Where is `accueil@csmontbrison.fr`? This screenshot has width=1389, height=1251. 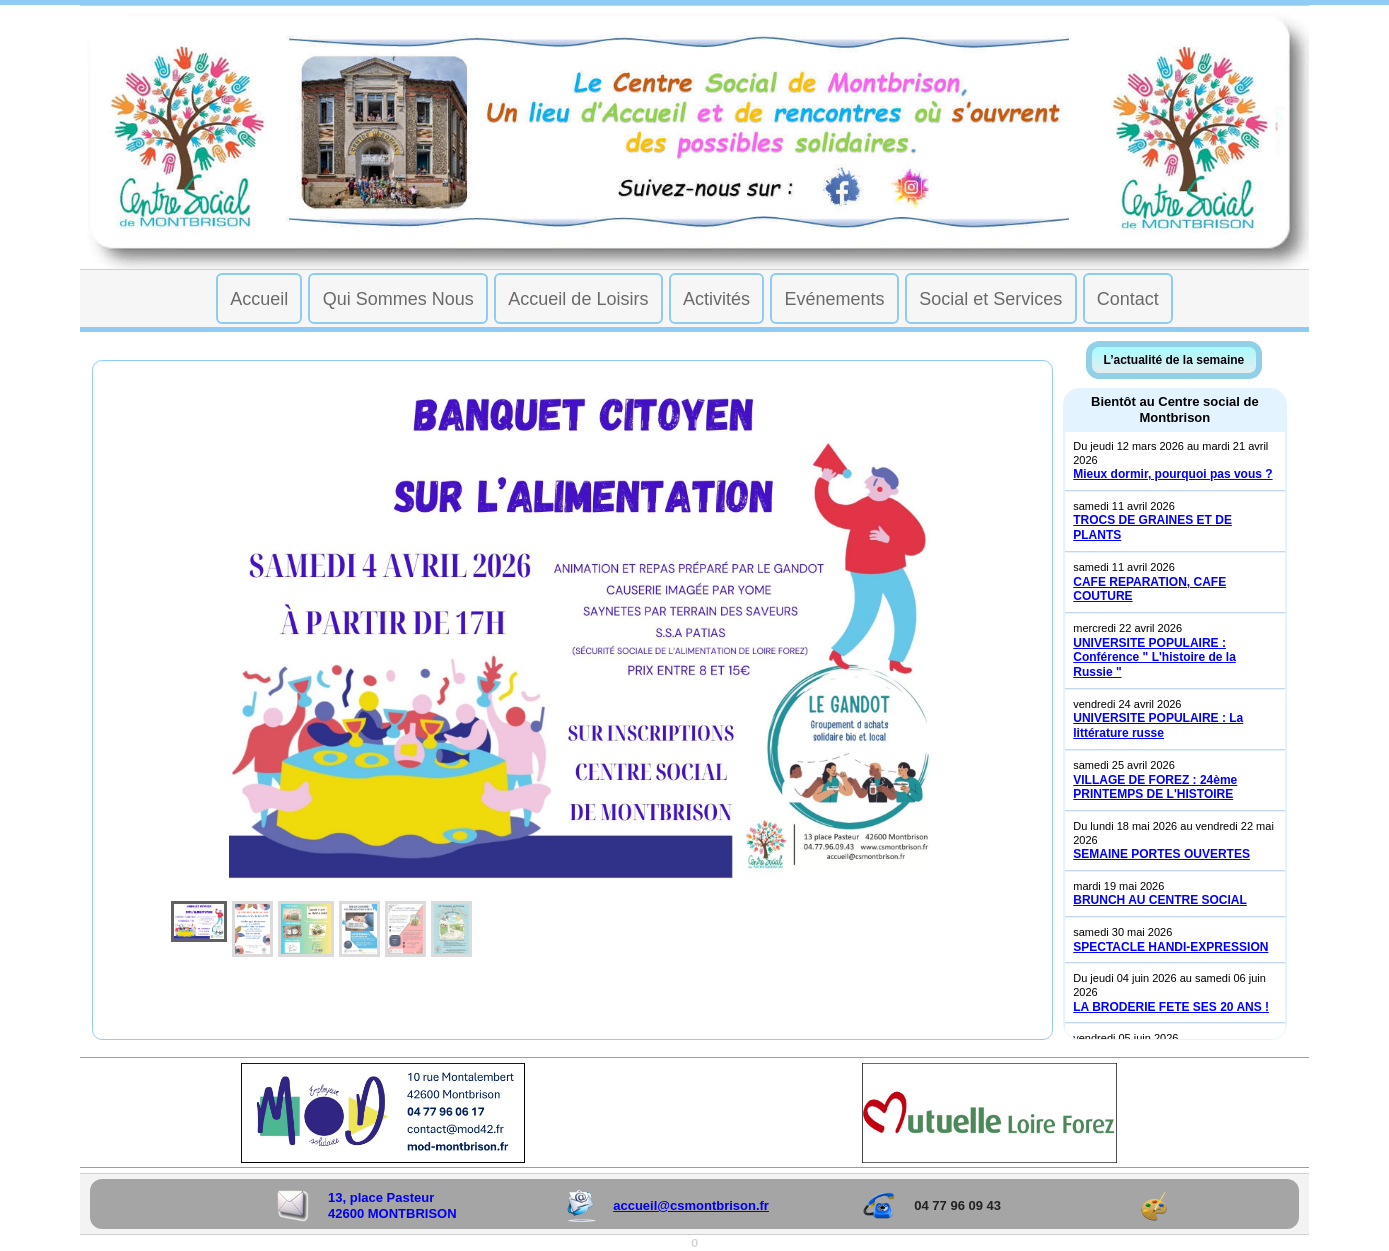 accueil@csmontbrison.fr is located at coordinates (691, 1205).